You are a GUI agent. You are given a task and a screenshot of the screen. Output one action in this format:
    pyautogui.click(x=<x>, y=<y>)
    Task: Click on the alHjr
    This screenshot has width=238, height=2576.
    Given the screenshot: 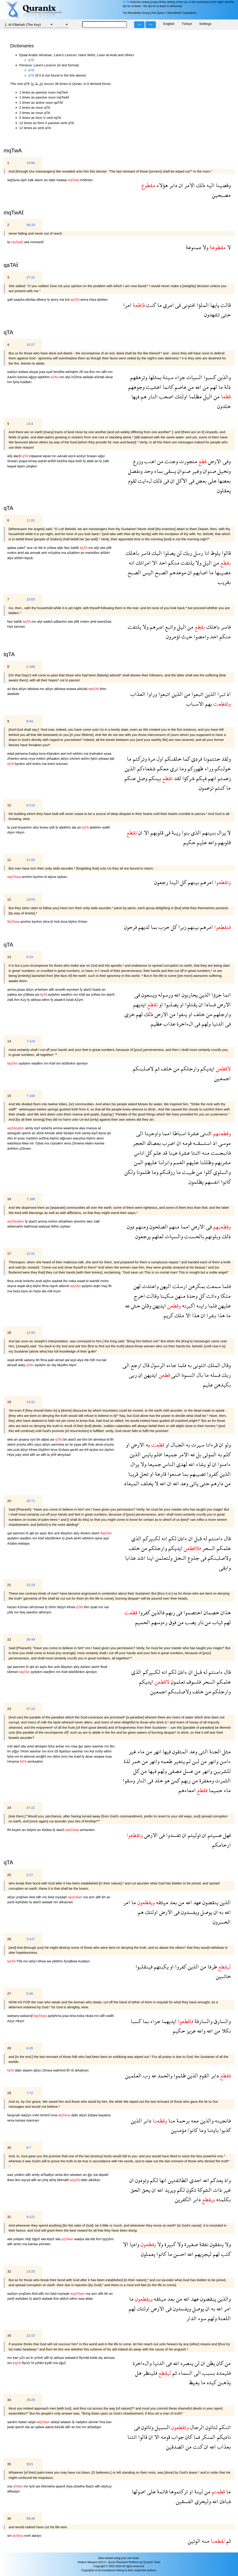 What is the action you would take?
    pyautogui.click(x=60, y=1133)
    